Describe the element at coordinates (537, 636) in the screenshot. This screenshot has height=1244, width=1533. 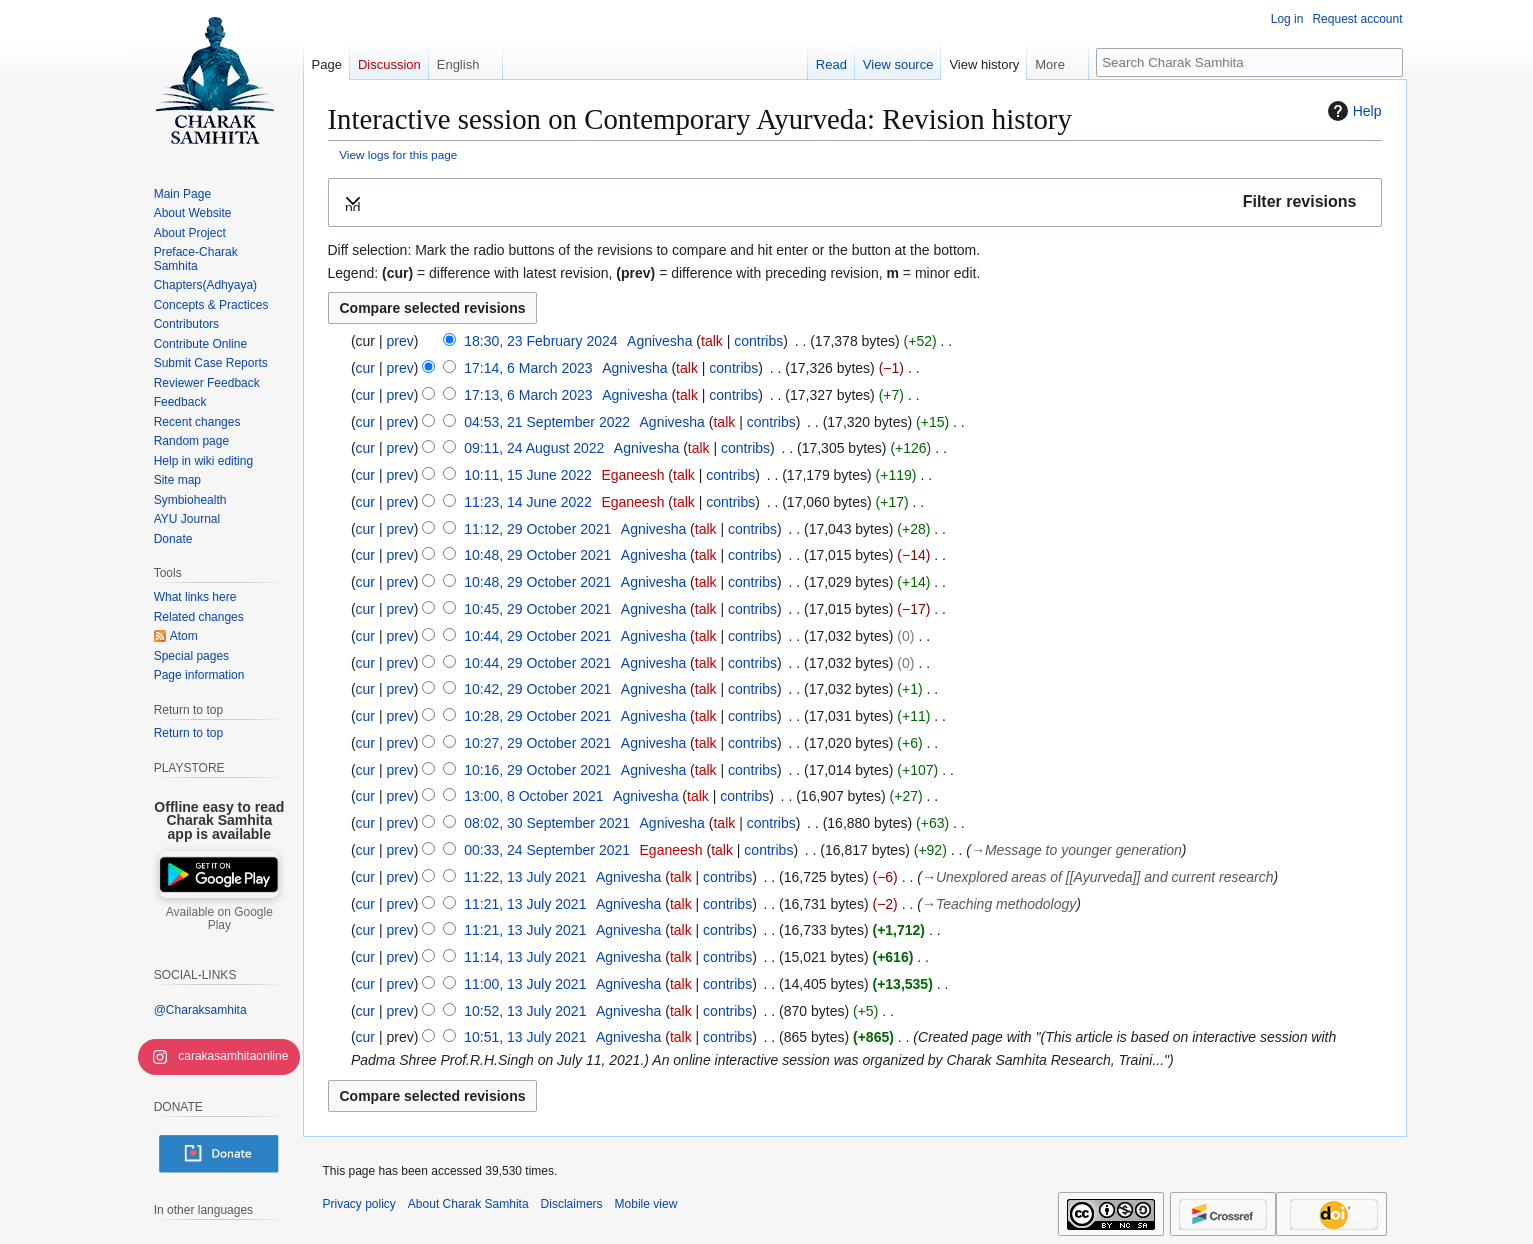
I see `10:44, 29 October 2021` at that location.